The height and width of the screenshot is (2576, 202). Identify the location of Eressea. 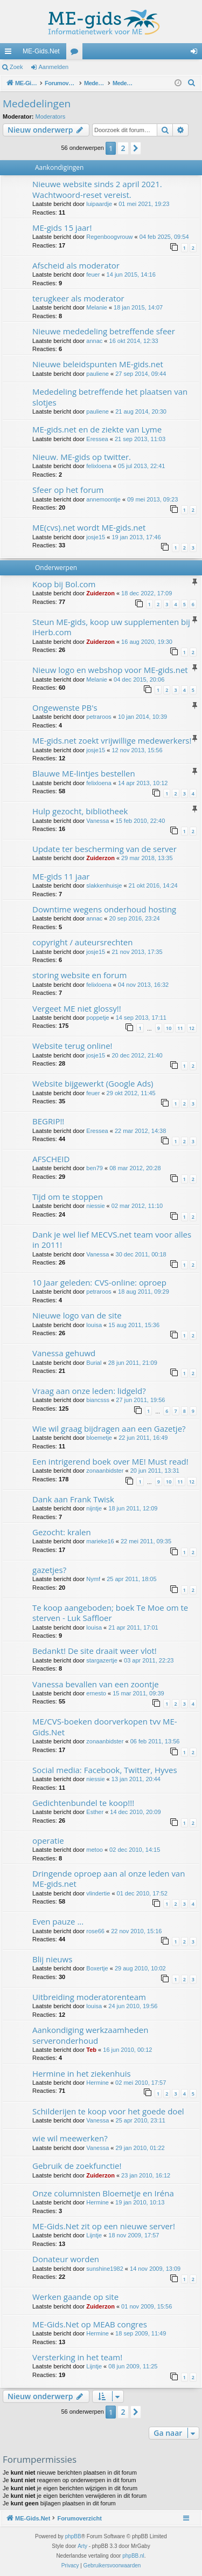
(97, 439).